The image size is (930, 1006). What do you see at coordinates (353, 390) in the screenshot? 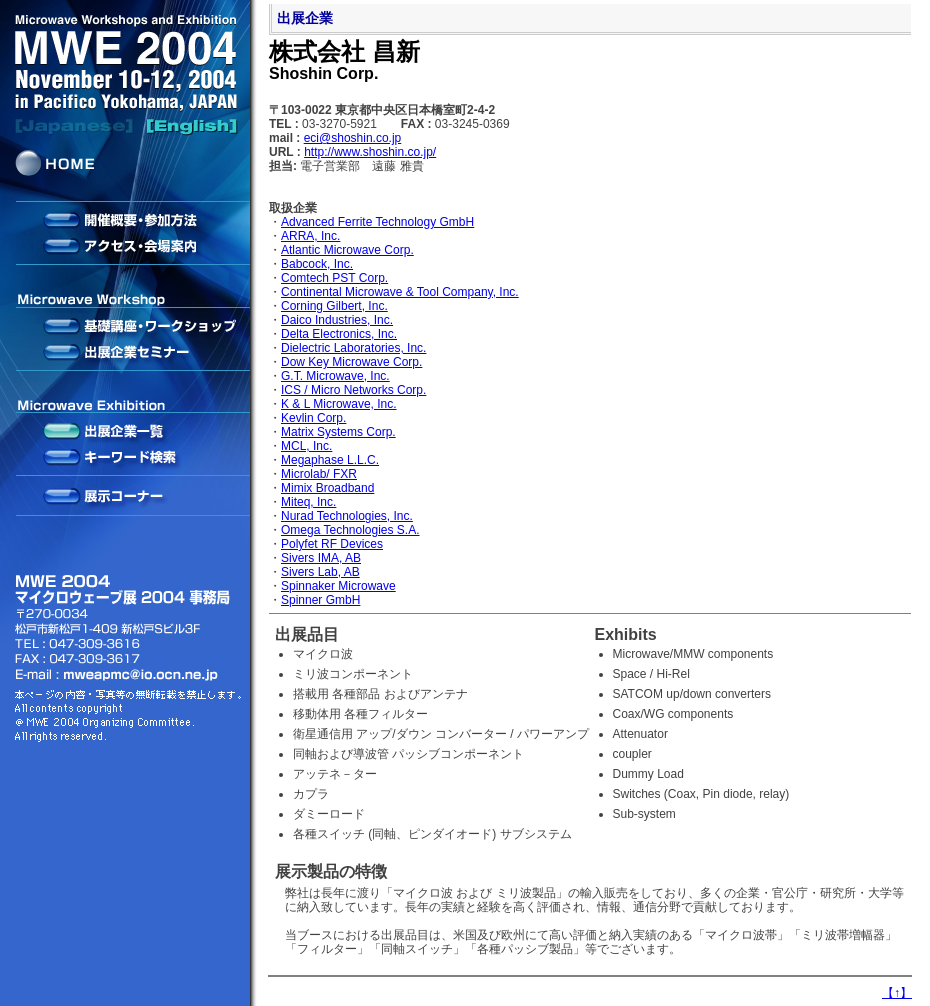
I see `ICS / Micro Networks Corp.` at bounding box center [353, 390].